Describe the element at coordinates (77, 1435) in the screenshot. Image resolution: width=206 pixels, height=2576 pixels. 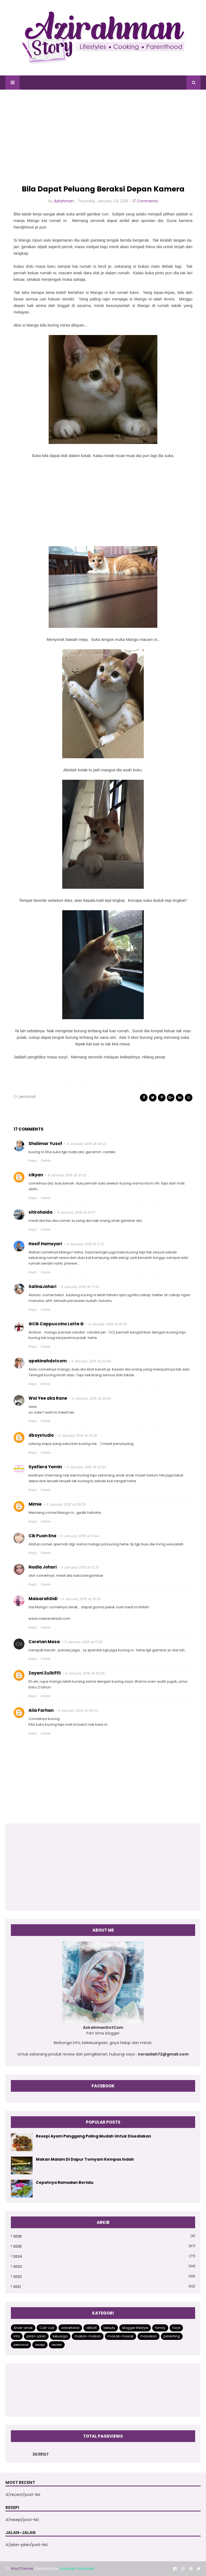
I see `5 January 2018 at 01:28` at that location.